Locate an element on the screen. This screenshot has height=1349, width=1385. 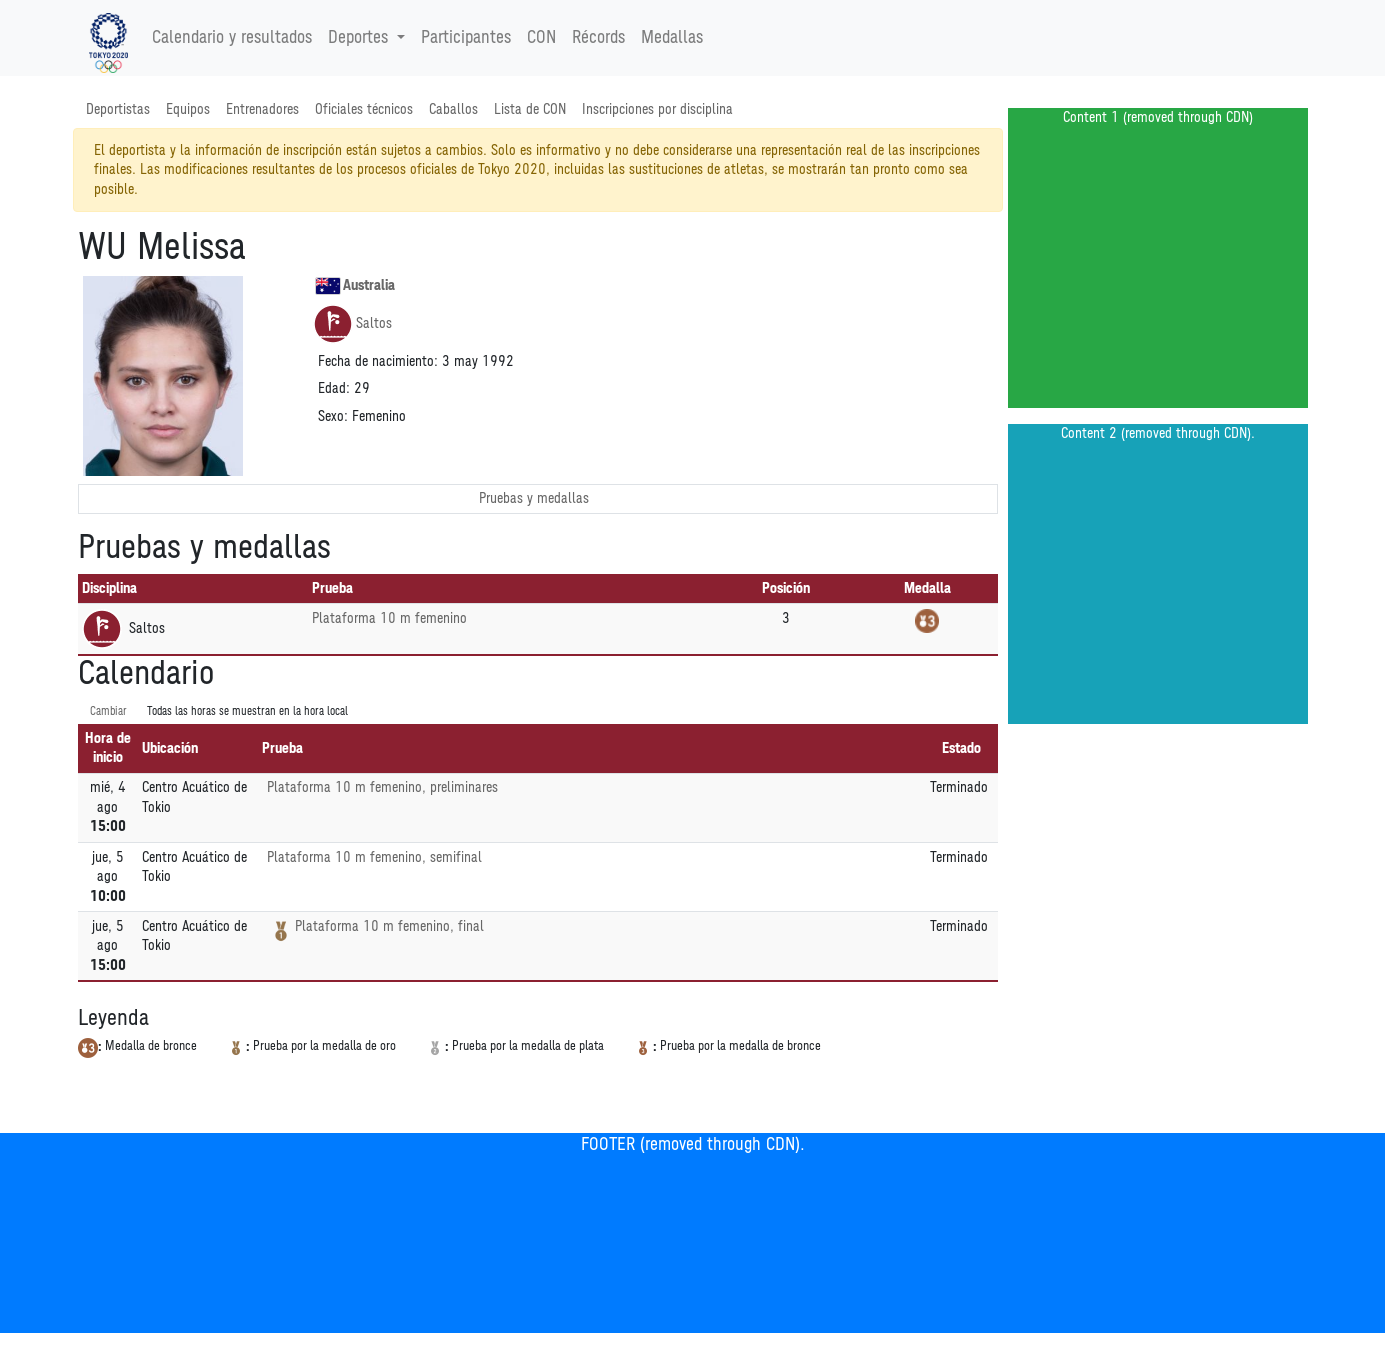
Australia is located at coordinates (355, 286).